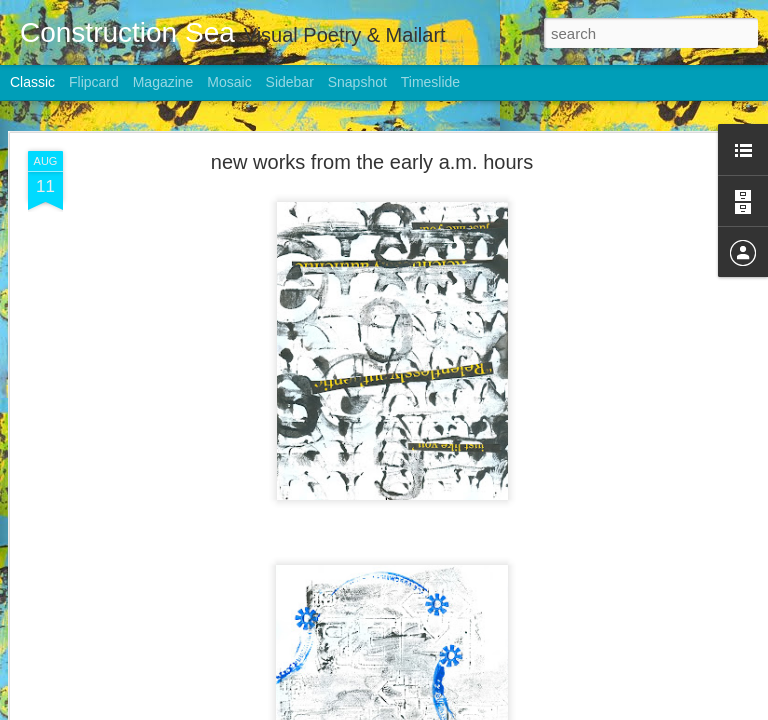  What do you see at coordinates (163, 82) in the screenshot?
I see `Magazine` at bounding box center [163, 82].